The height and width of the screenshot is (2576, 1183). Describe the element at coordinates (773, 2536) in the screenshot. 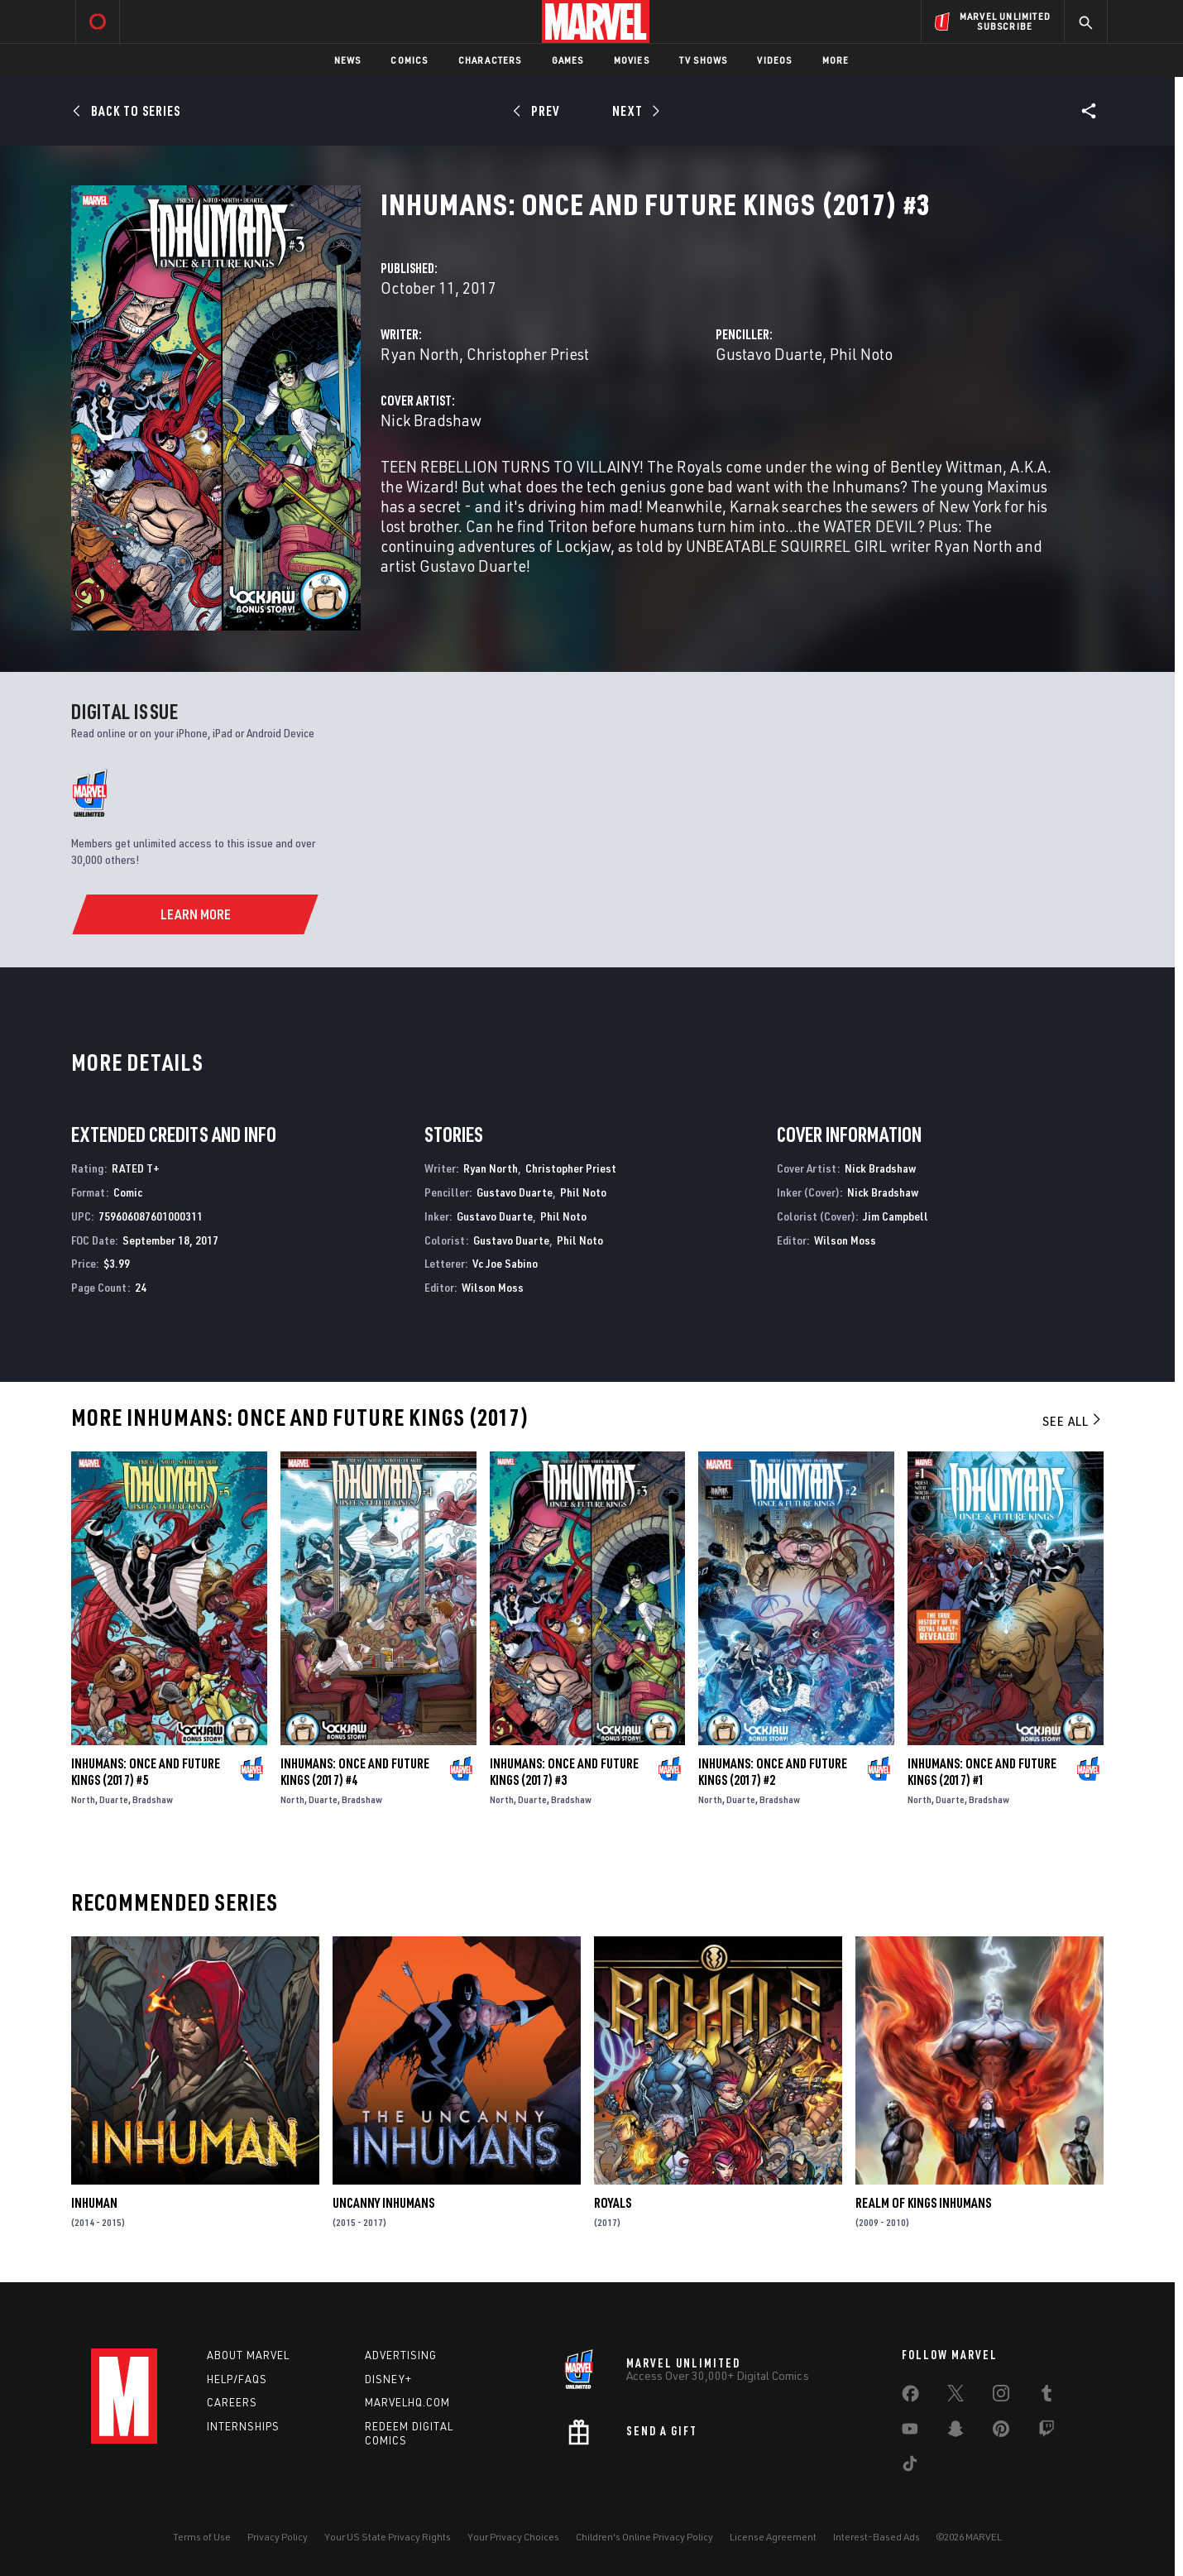

I see `License Agreement` at that location.